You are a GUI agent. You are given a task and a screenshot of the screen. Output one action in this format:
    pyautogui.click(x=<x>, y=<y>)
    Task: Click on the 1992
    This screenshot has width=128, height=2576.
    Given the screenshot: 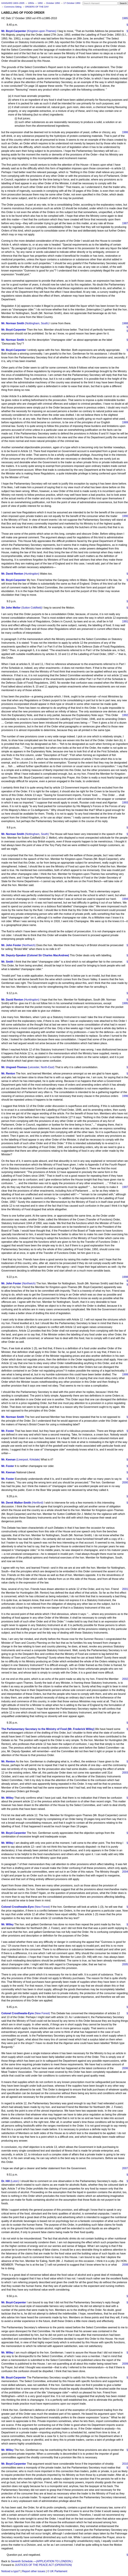 What is the action you would take?
    pyautogui.click(x=125, y=715)
    